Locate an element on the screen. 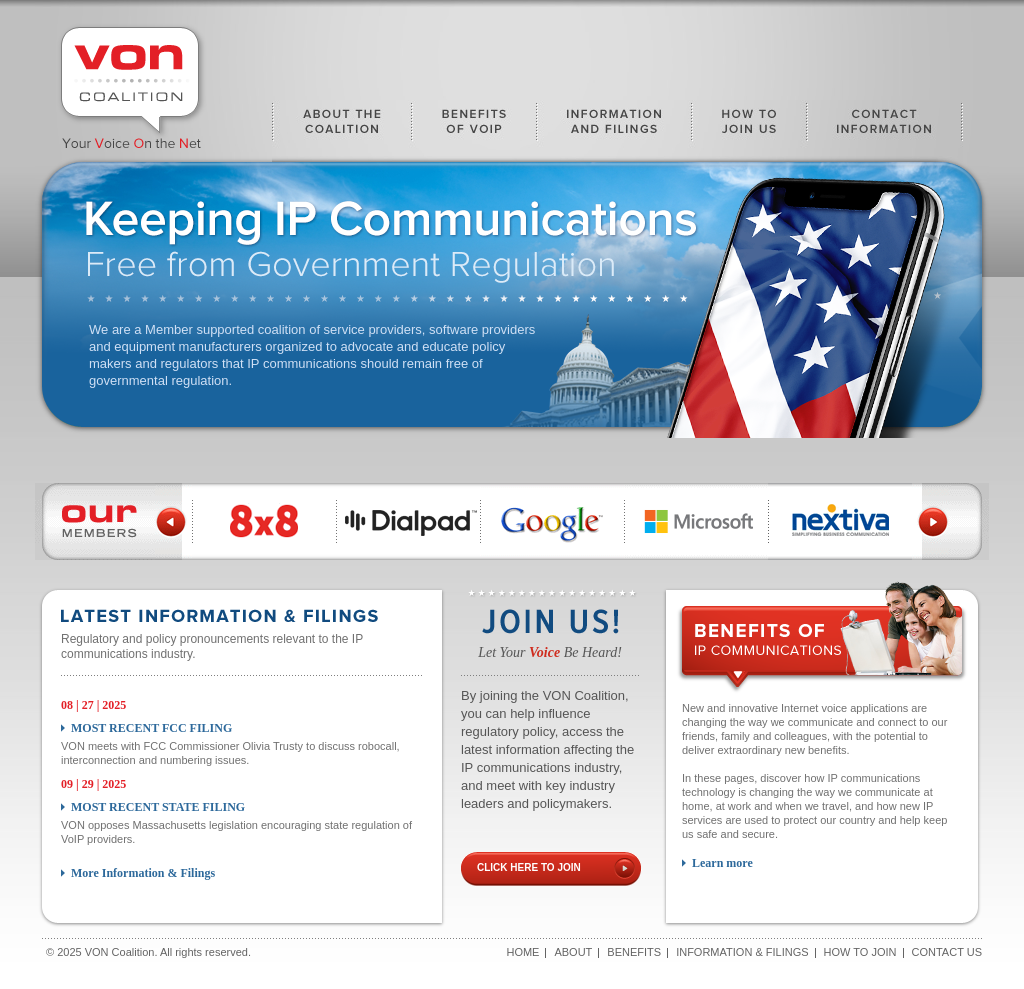 This screenshot has width=1024, height=989. BENEFITS OF VOIP is located at coordinates (474, 131).